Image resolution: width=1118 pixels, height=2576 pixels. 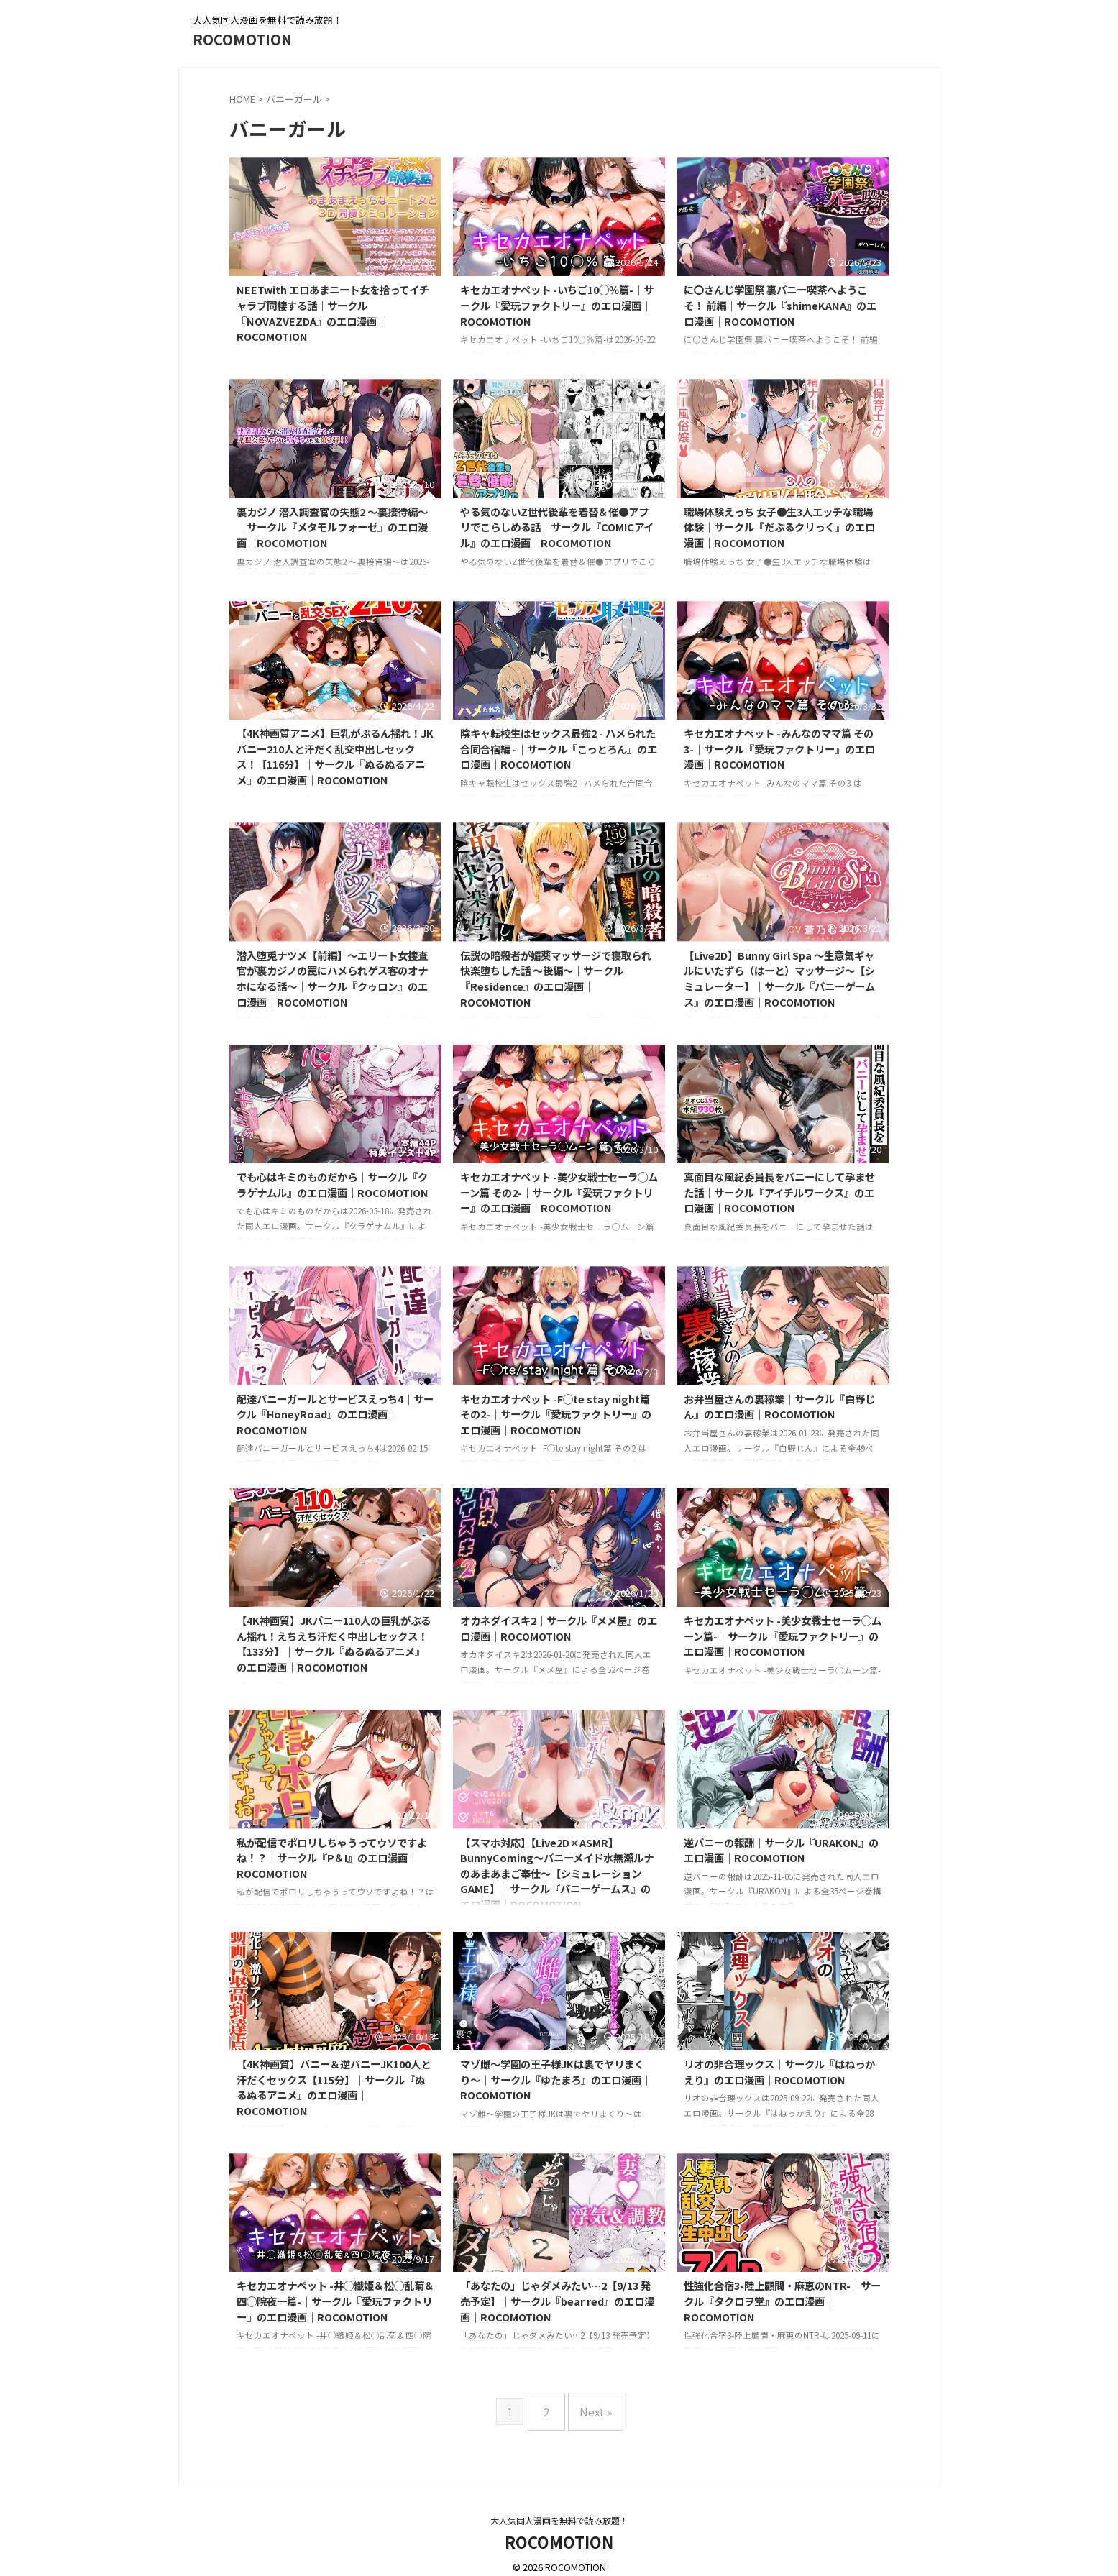 I want to click on キセカエオナペット -みんなのママ篇 その3-｜サークル『愛玩ファクトリー』のエロ漫画｜ROCOMOTION, so click(x=779, y=748).